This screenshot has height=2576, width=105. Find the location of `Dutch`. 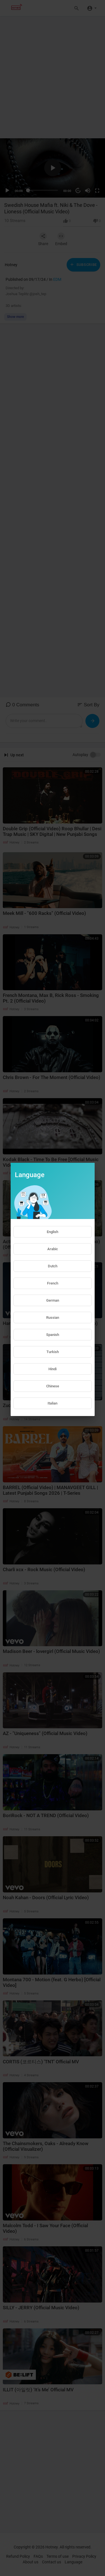

Dutch is located at coordinates (52, 1266).